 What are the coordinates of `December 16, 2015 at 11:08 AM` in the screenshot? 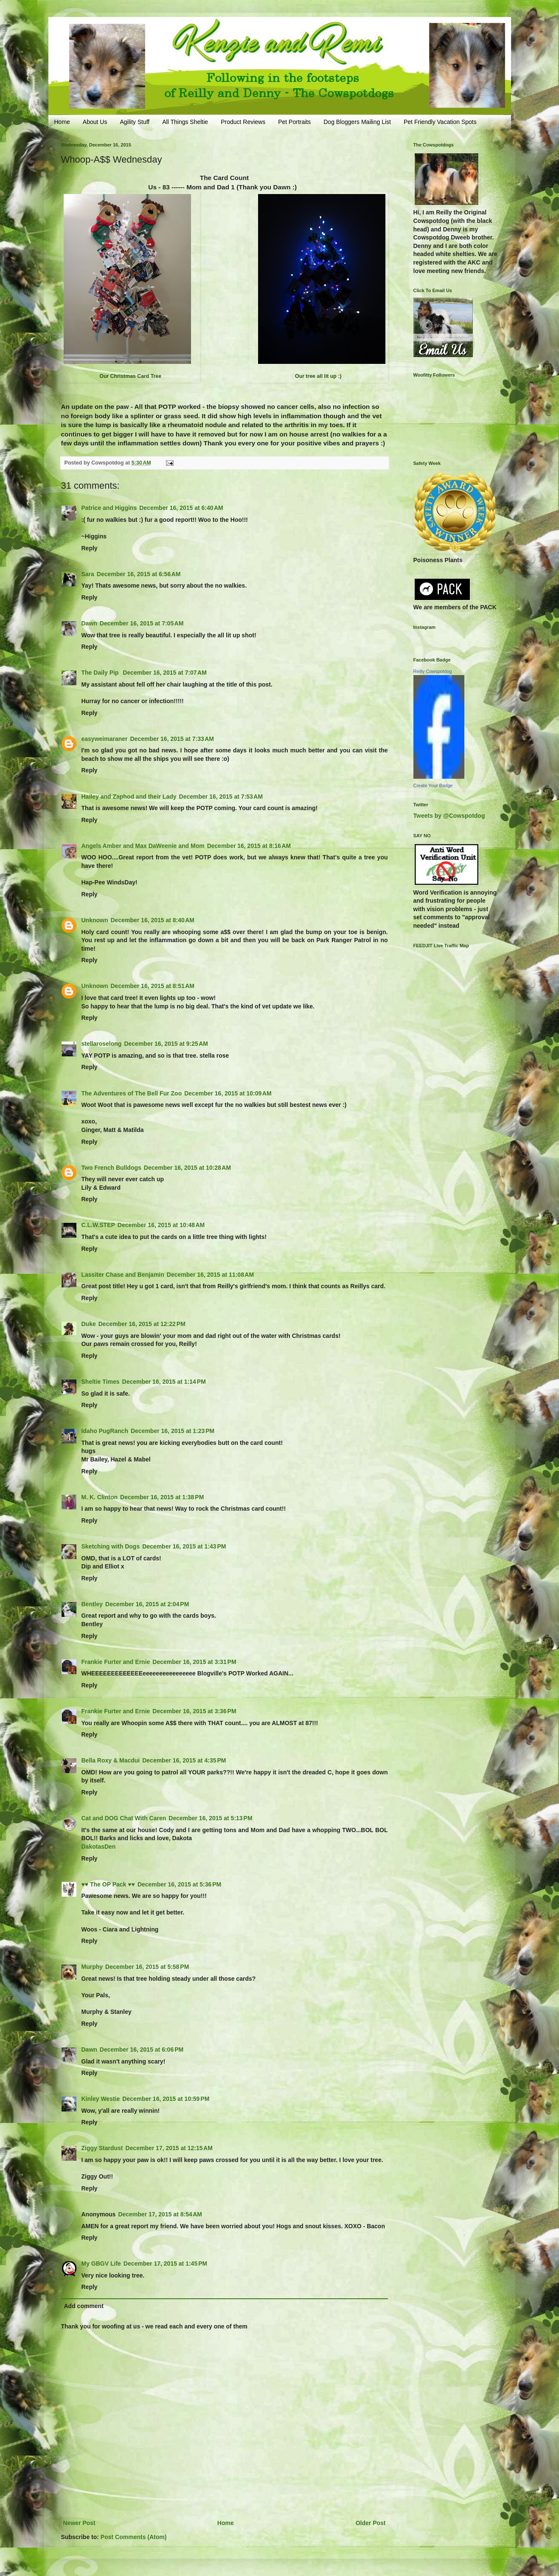 It's located at (210, 1274).